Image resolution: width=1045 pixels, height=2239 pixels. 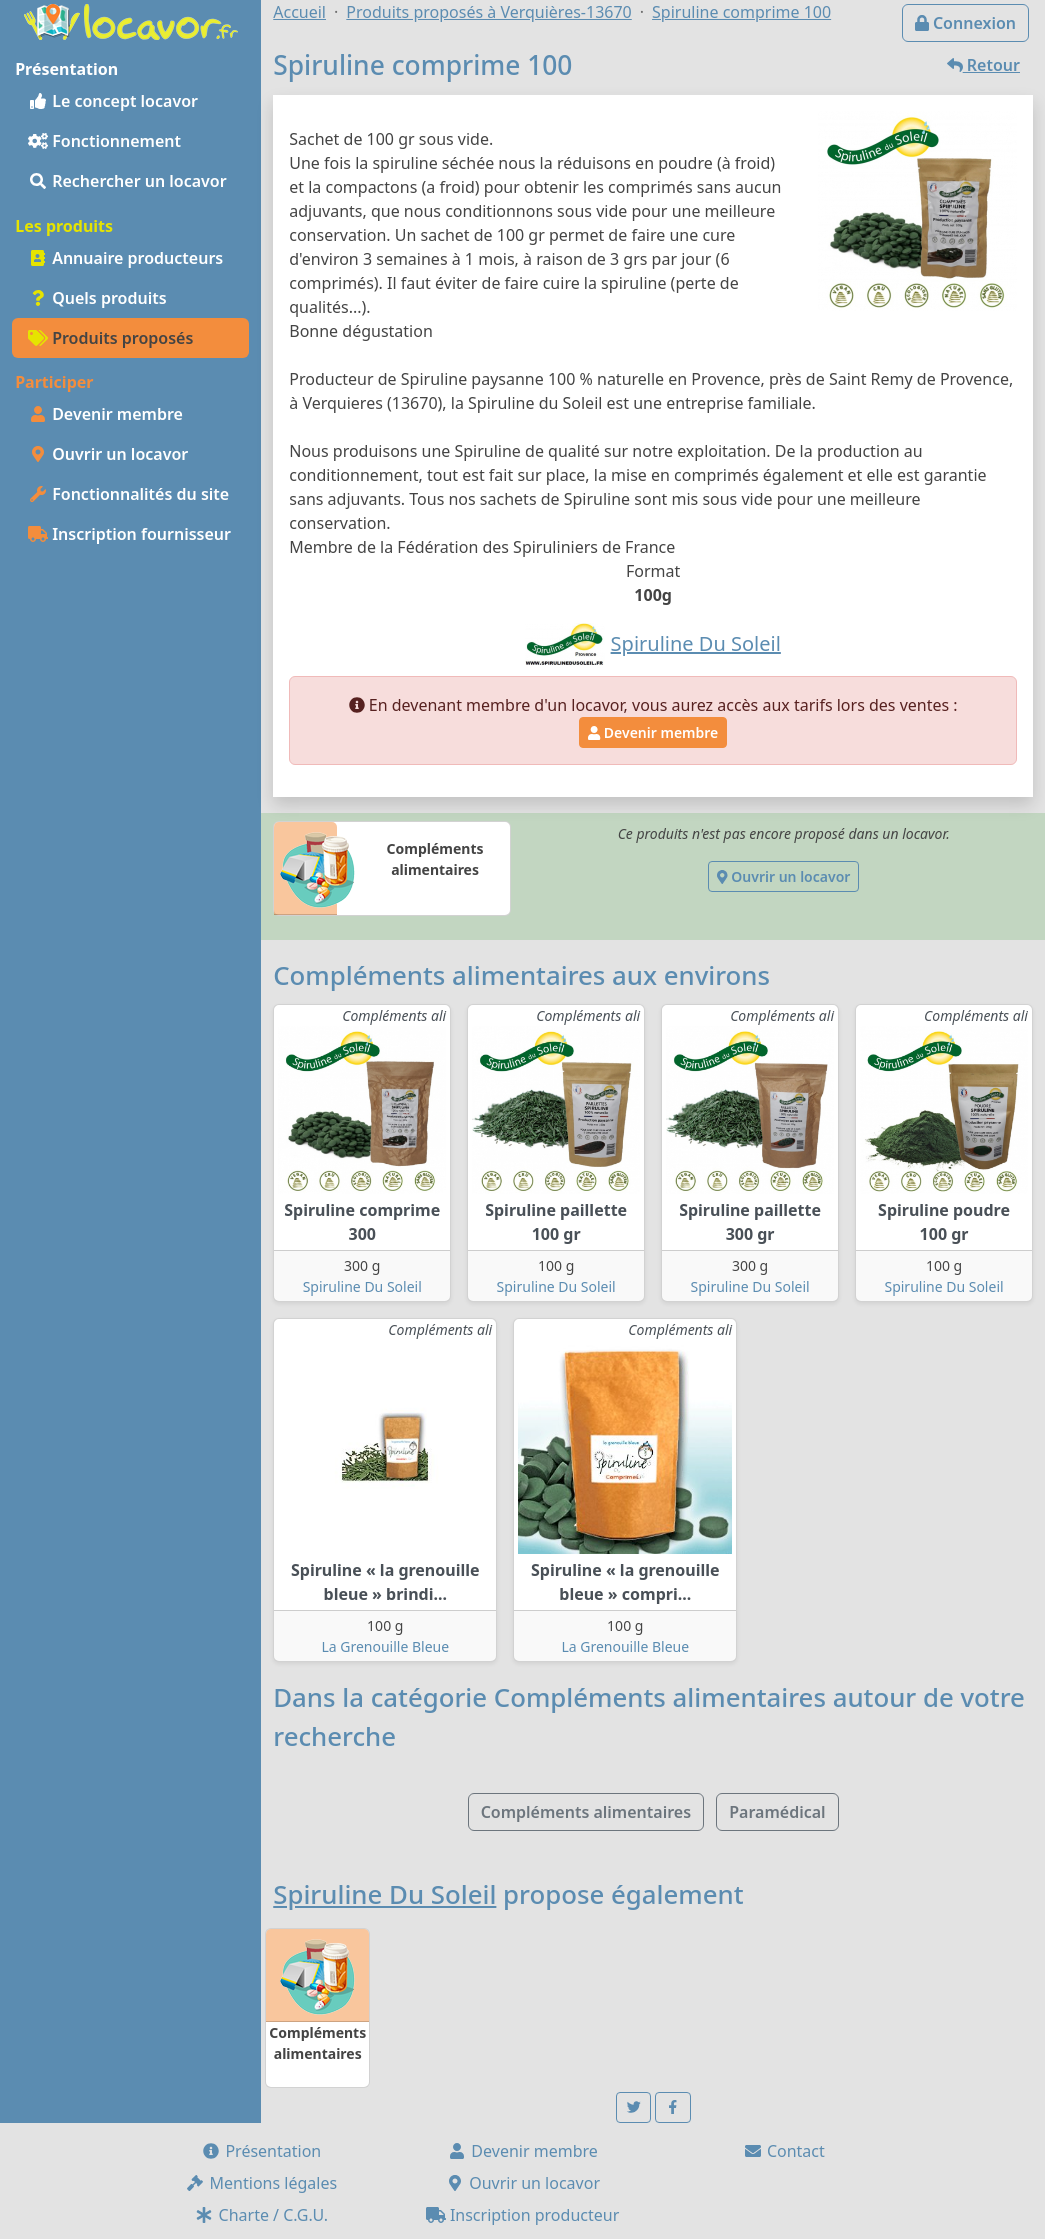 I want to click on Rechercher un locavor, so click(x=127, y=181).